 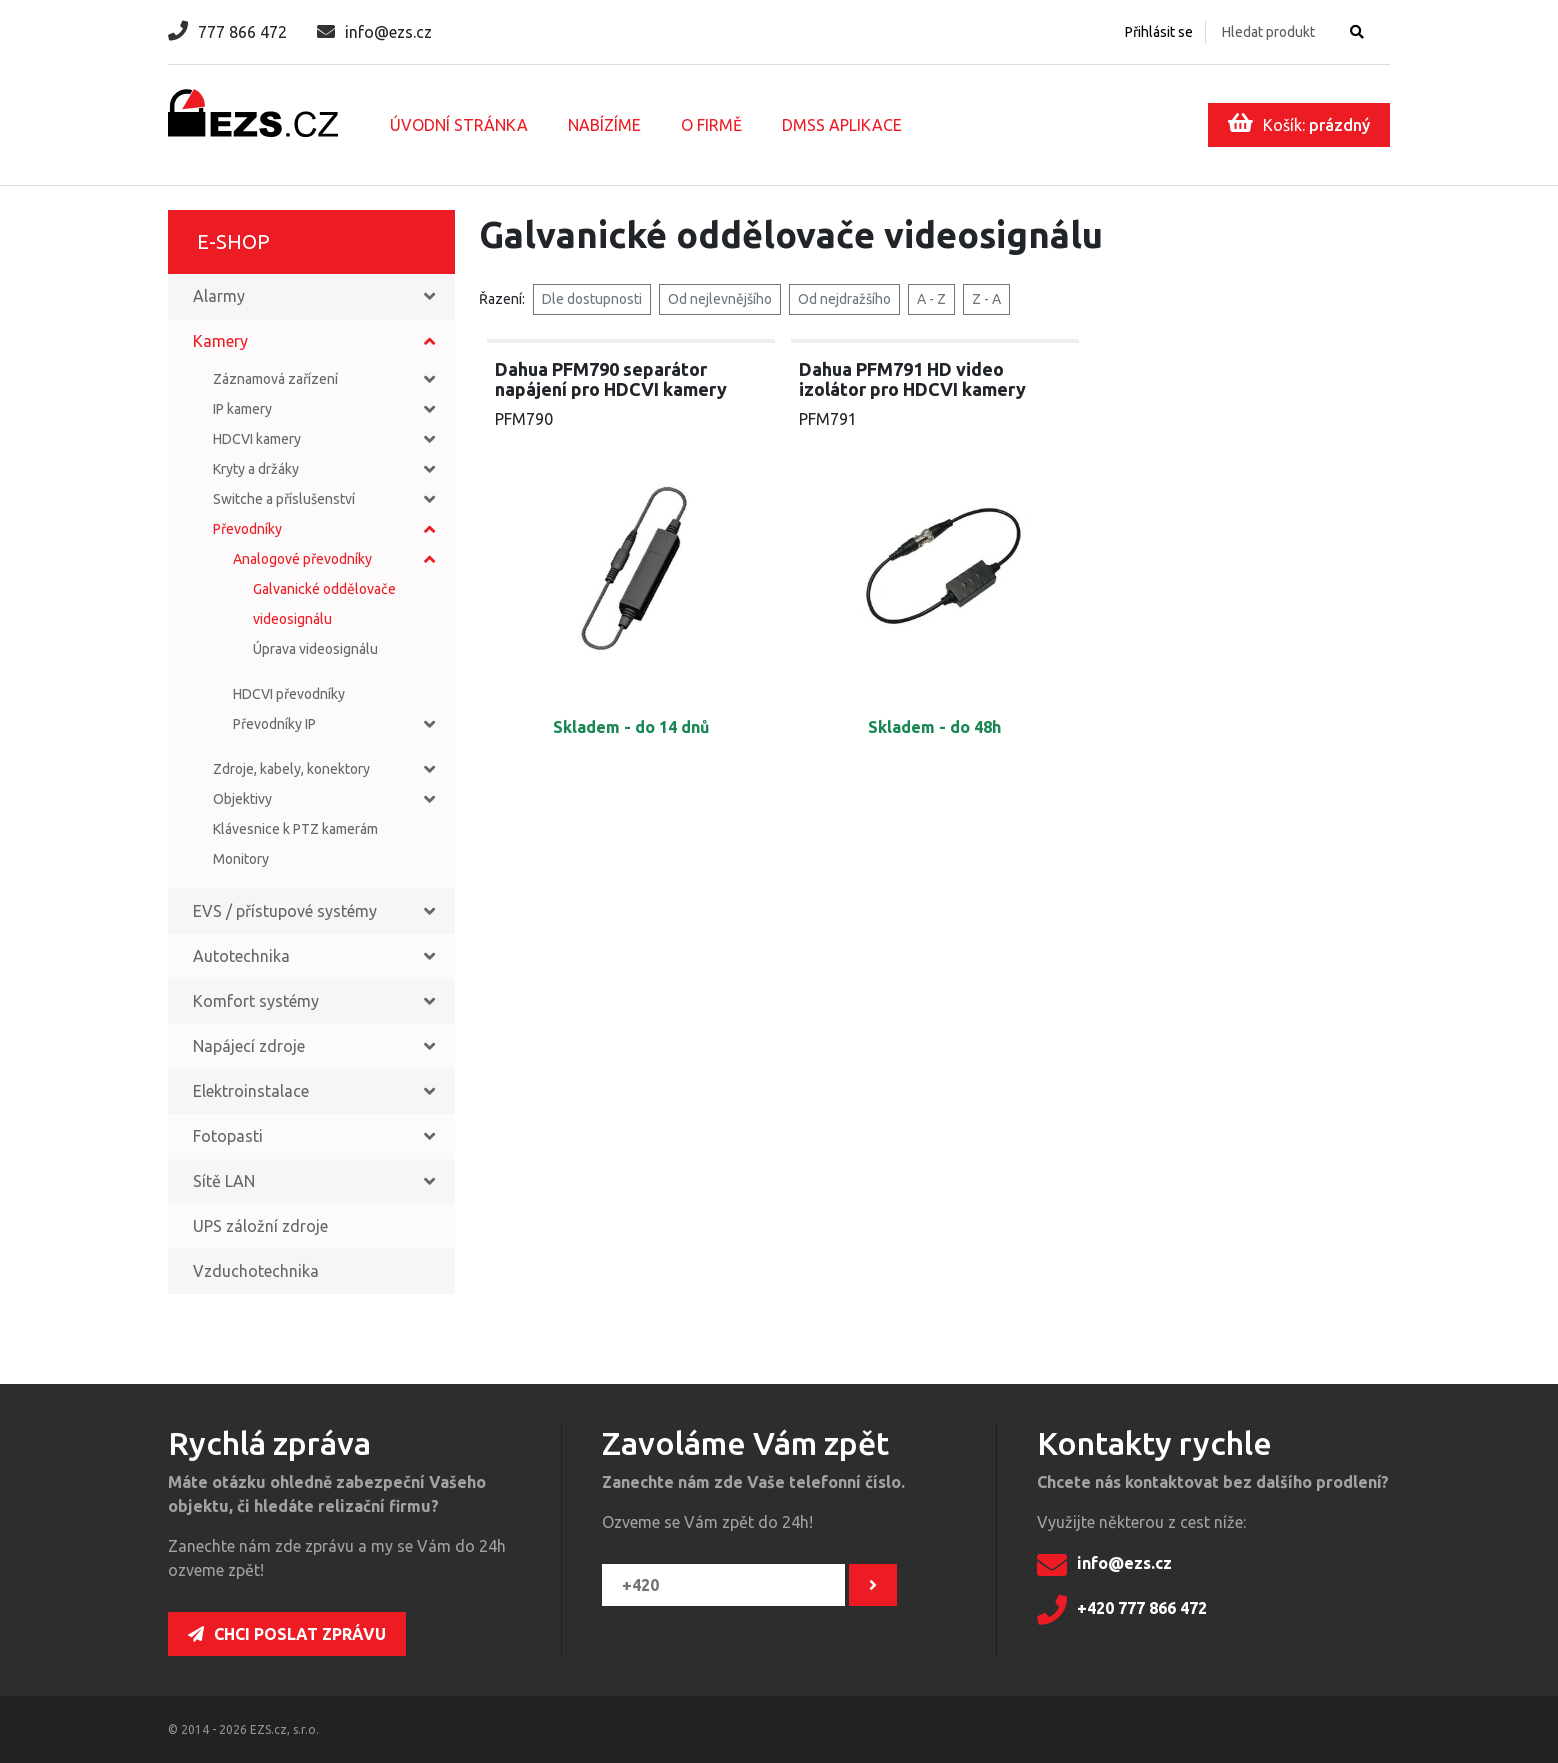 I want to click on E-shop, so click(x=233, y=241).